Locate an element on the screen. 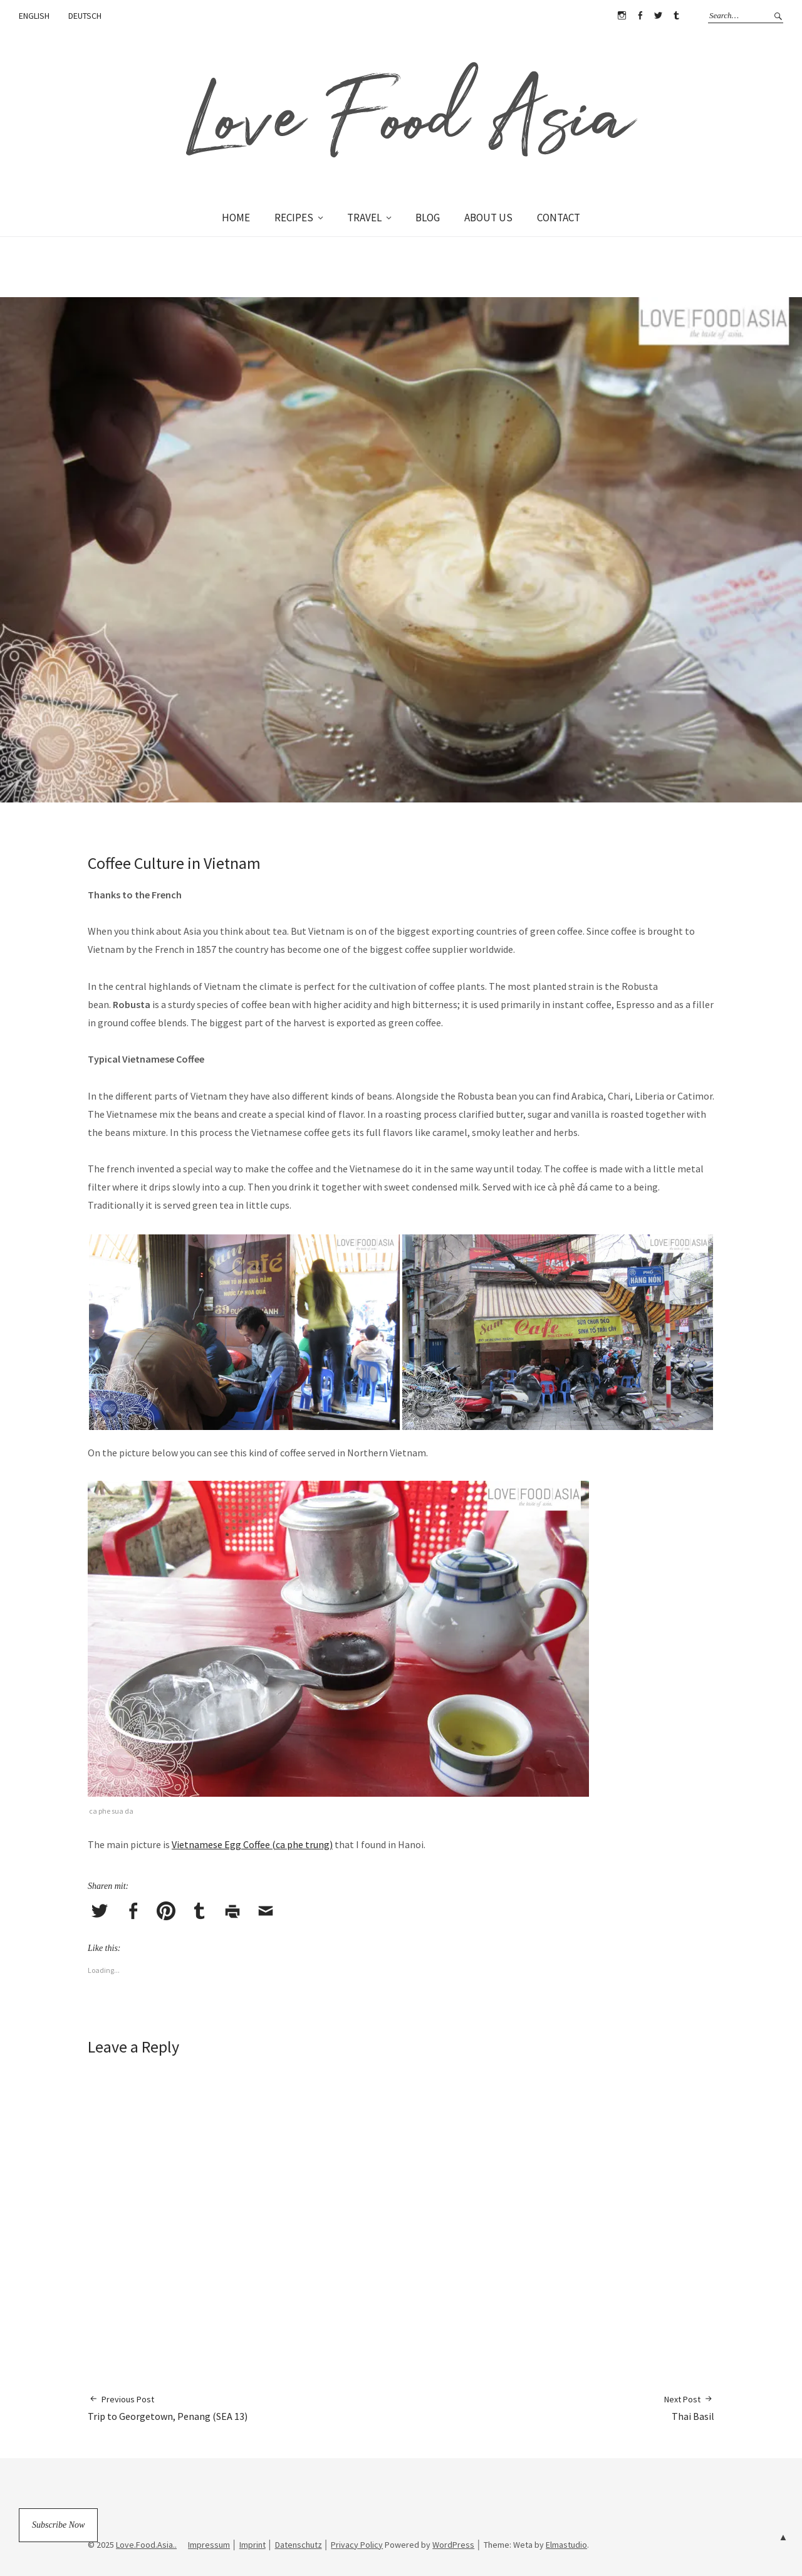 This screenshot has height=2576, width=802. Facebook is located at coordinates (639, 15).